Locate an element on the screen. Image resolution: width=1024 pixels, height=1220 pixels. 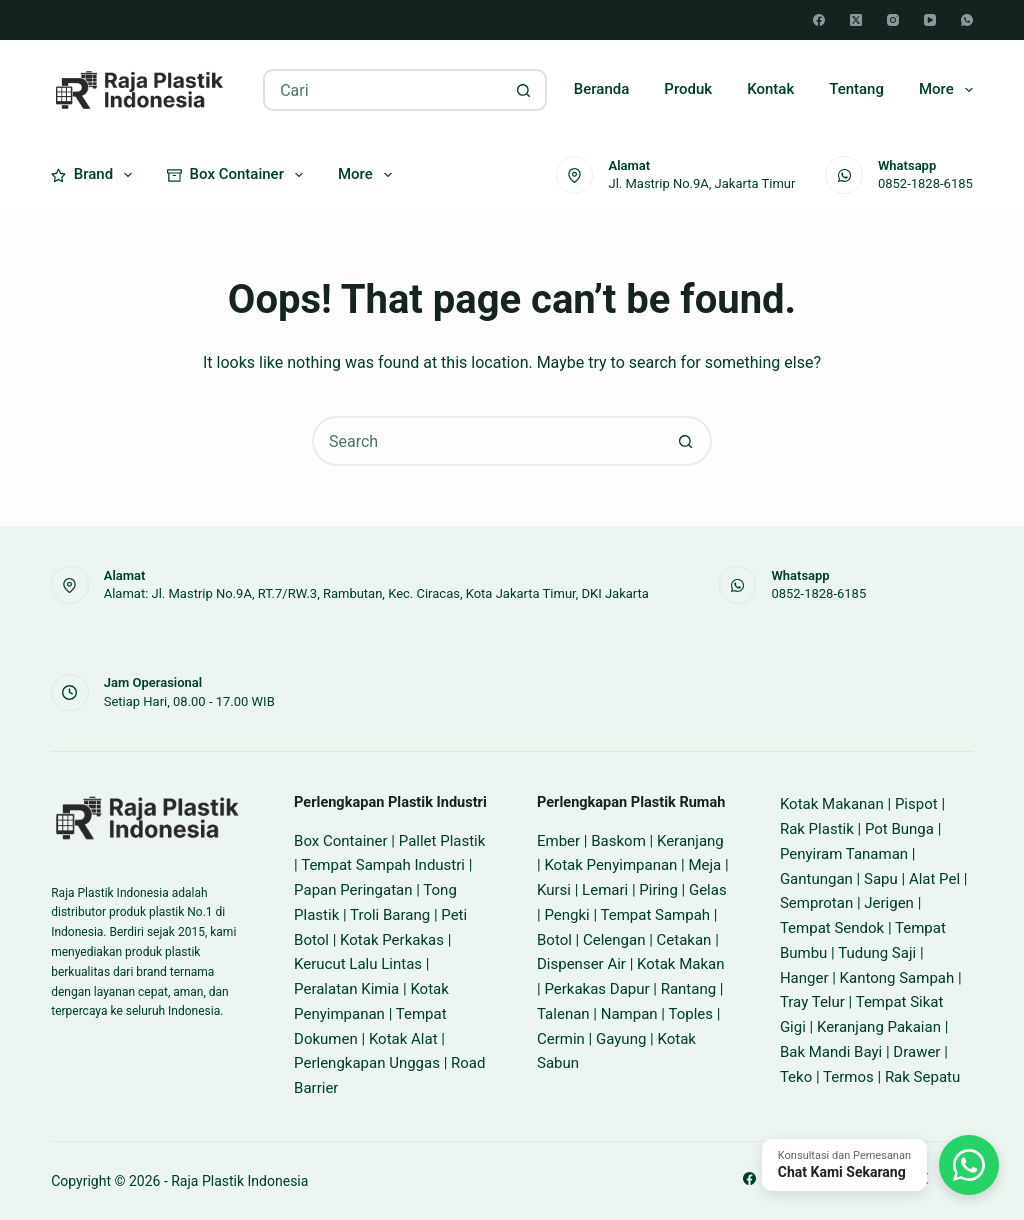
Botol is located at coordinates (554, 940).